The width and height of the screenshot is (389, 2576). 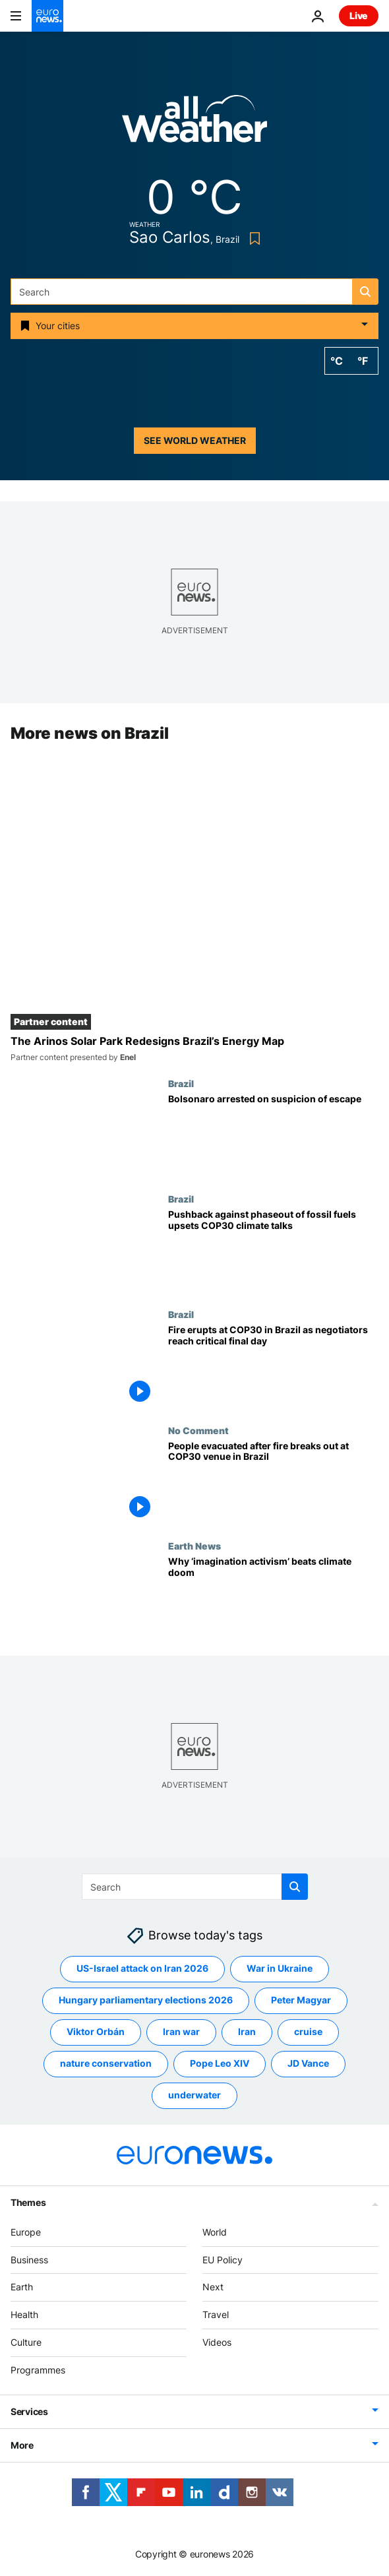 What do you see at coordinates (29, 2411) in the screenshot?
I see `Services` at bounding box center [29, 2411].